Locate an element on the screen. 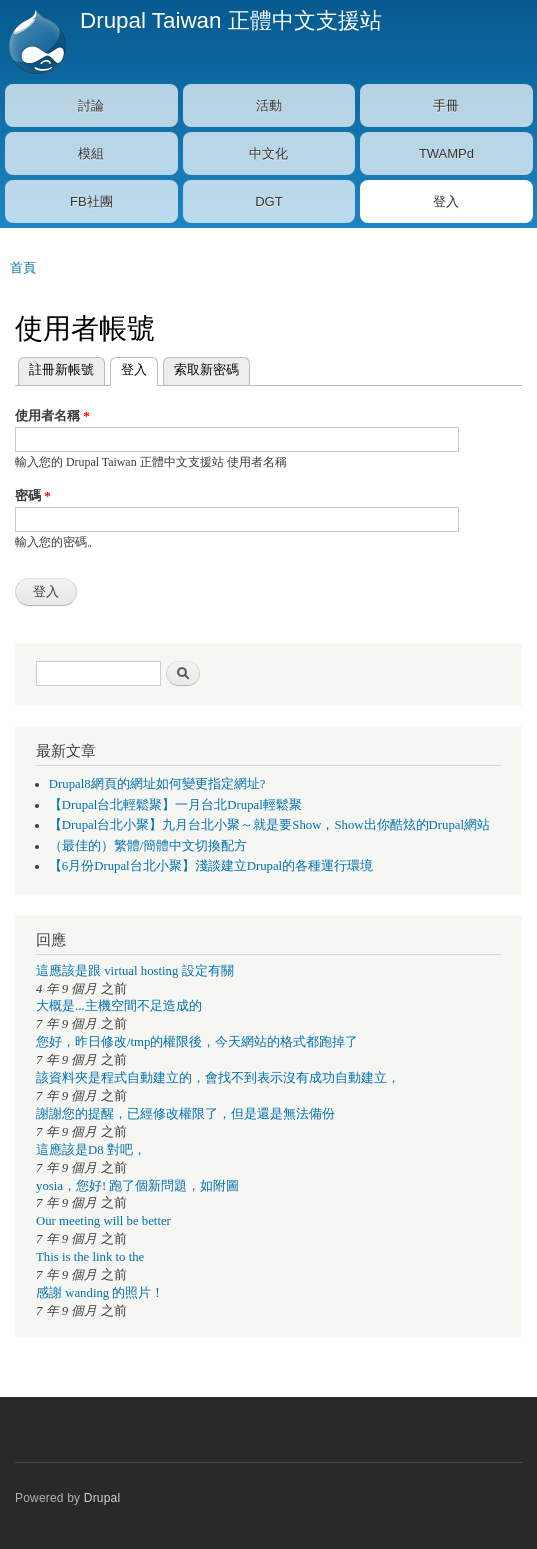 Image resolution: width=537 pixels, height=1549 pixels. 密碼 is located at coordinates (33, 495).